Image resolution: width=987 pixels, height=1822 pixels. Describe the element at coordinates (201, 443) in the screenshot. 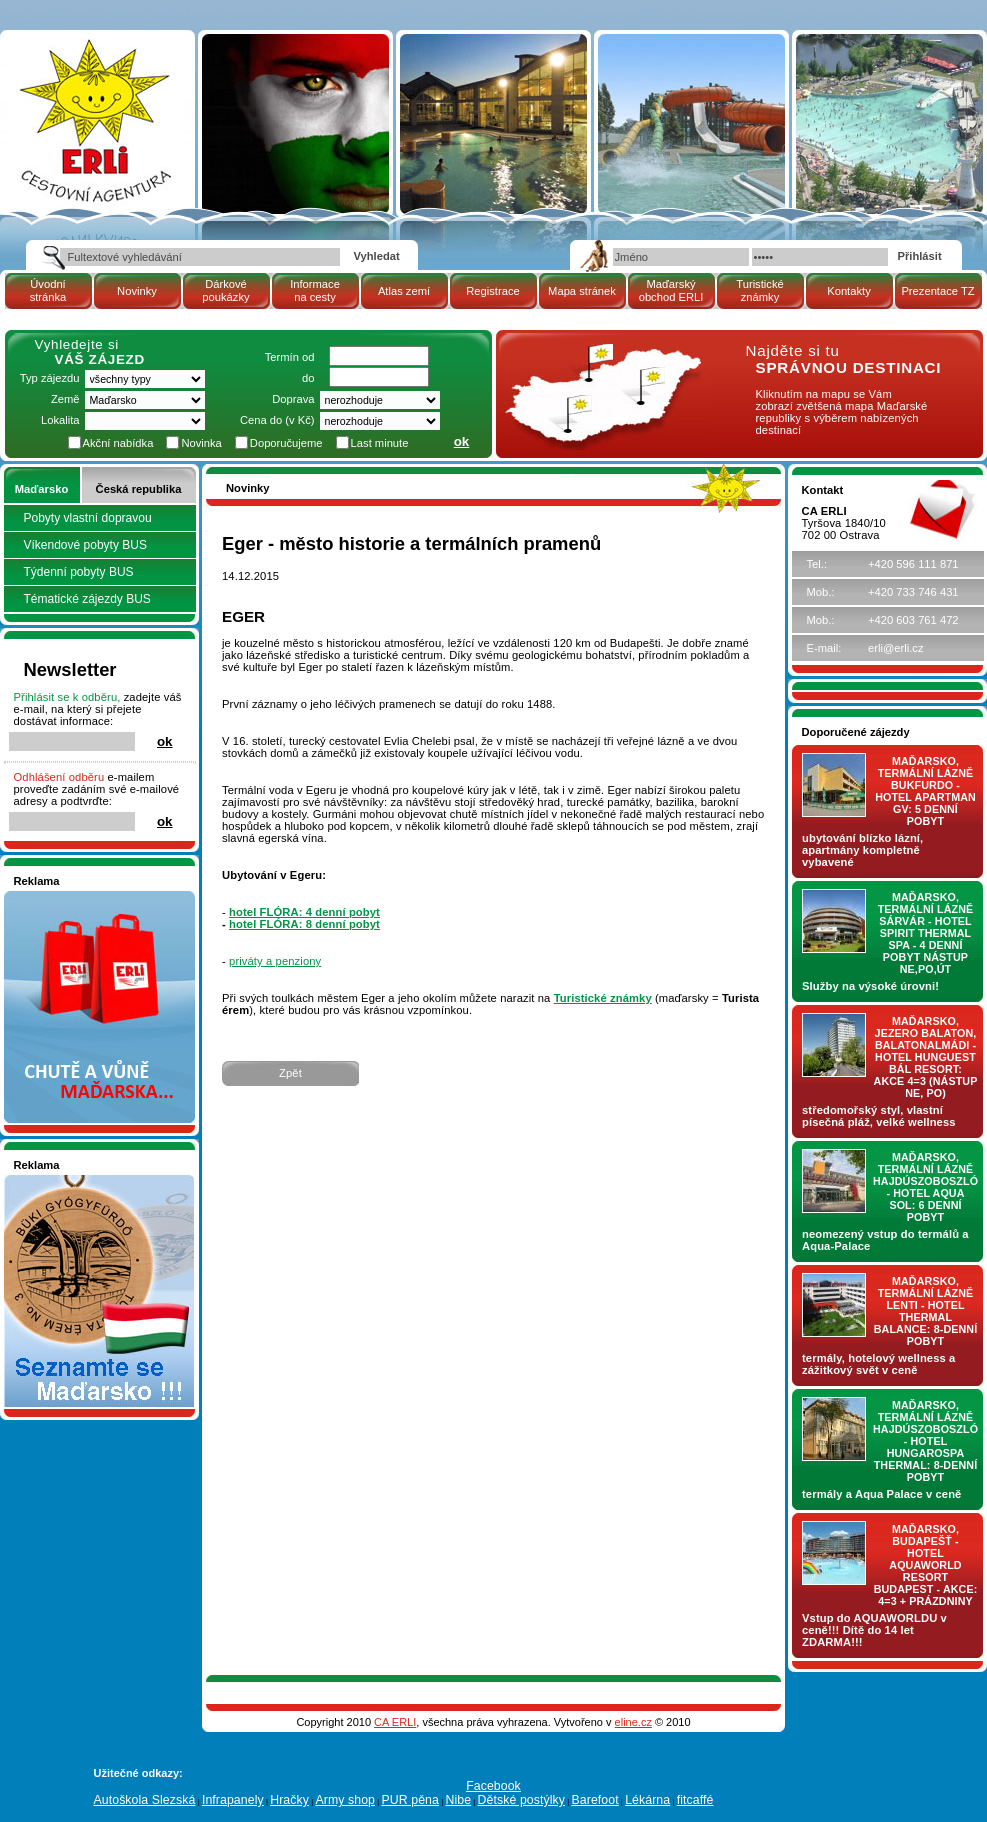

I see `Novinka` at that location.